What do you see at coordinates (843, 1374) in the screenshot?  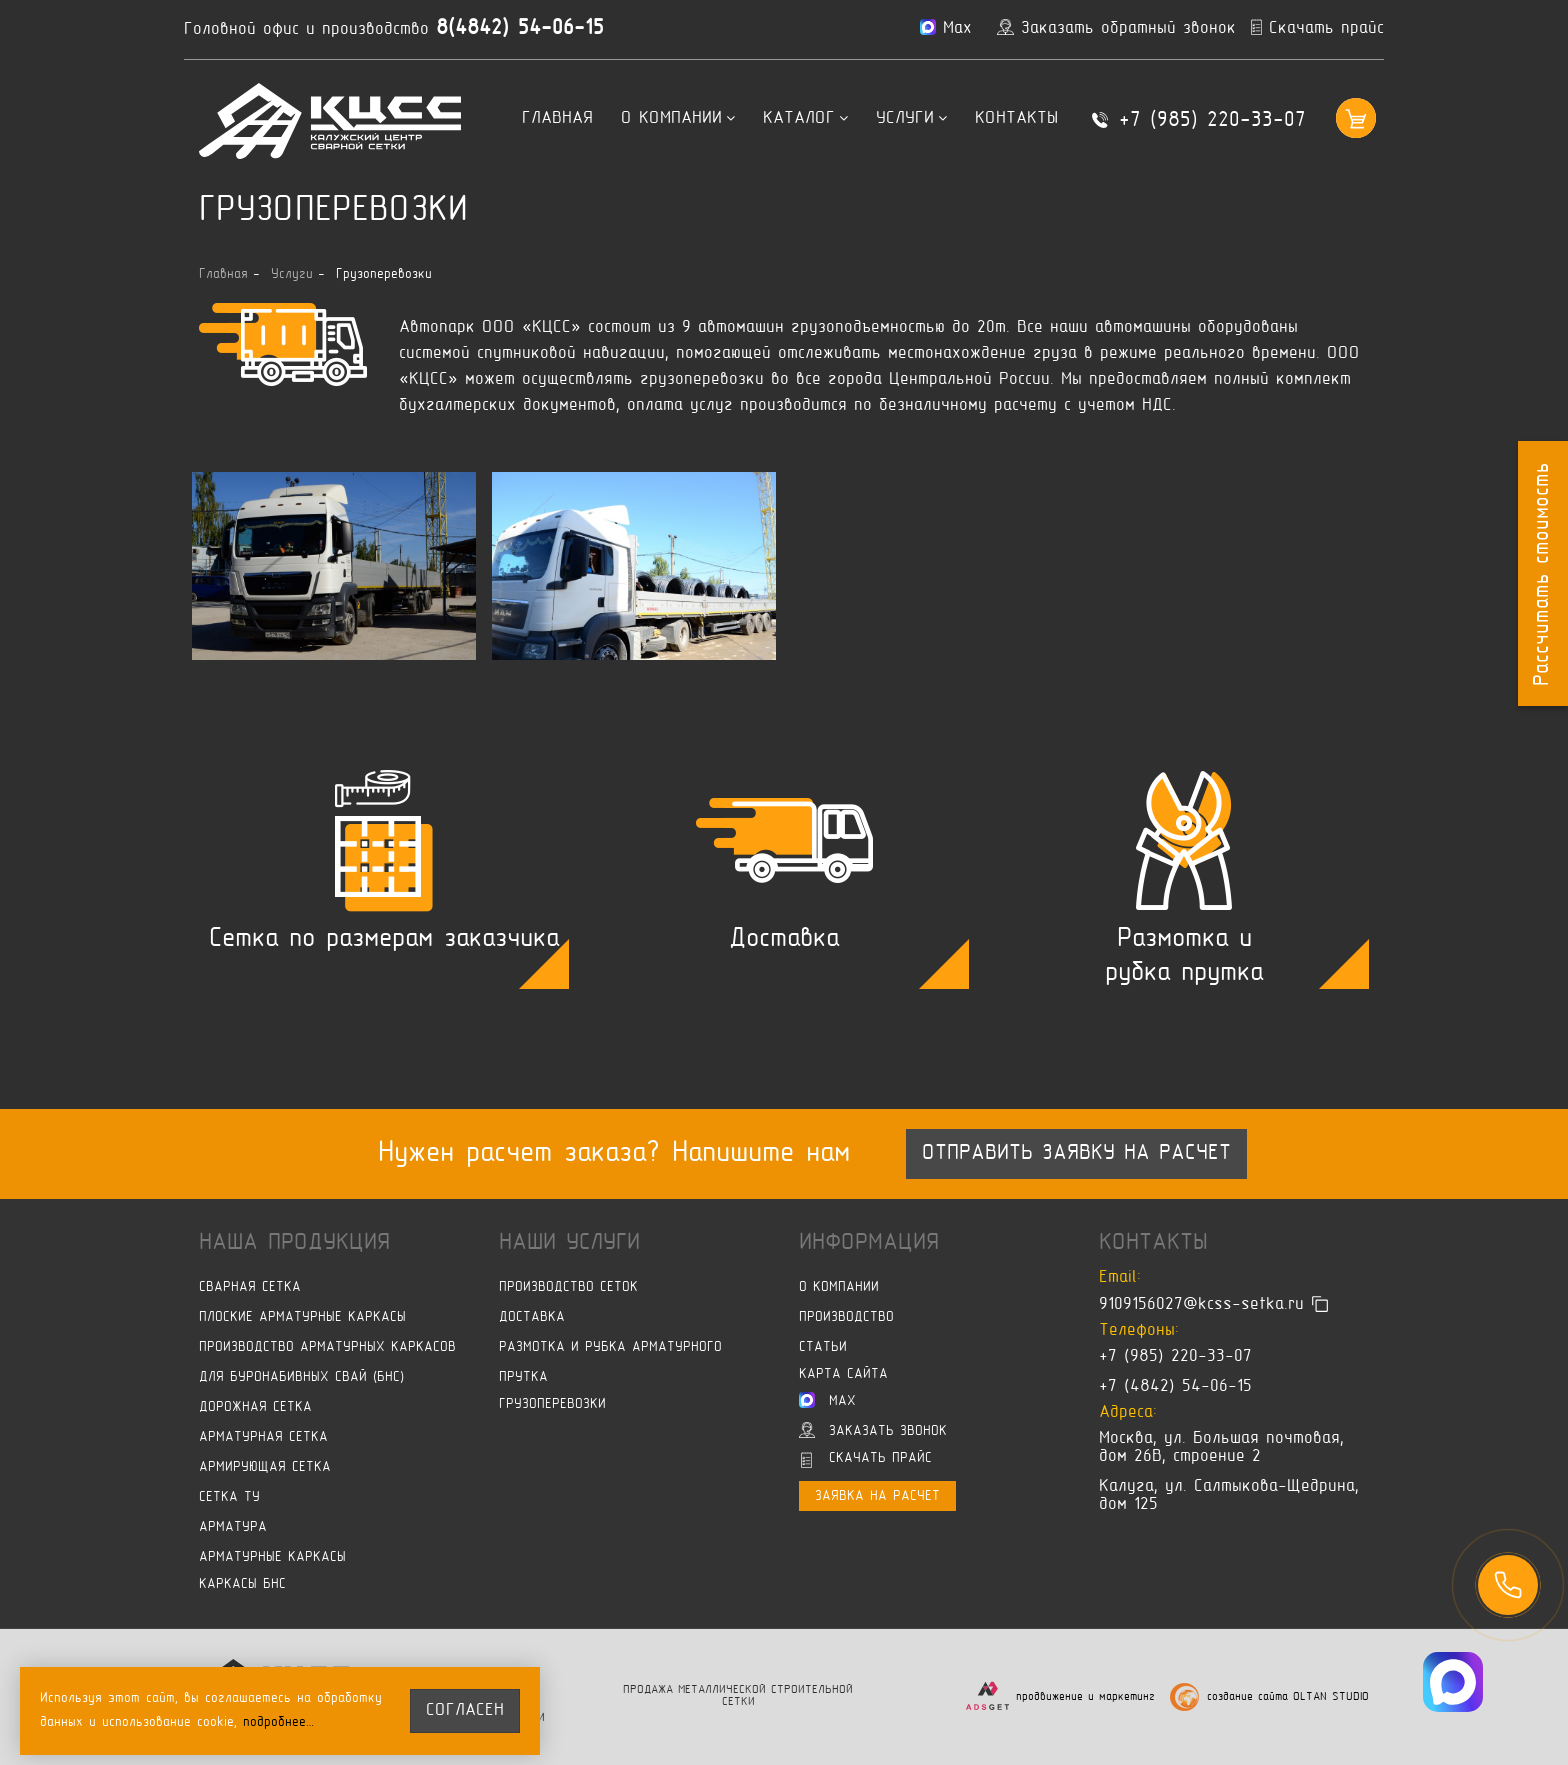 I see `Карта сайта` at bounding box center [843, 1374].